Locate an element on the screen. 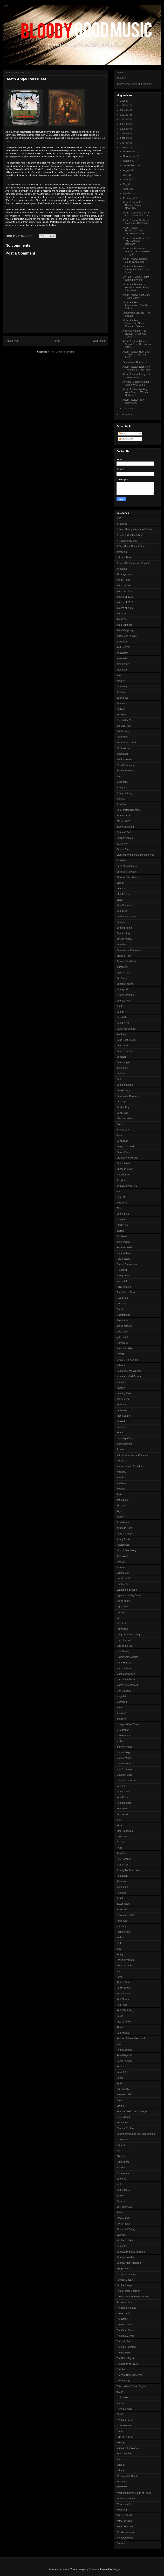  Album Review: Mondo Drag - "The Occultation of Light" is located at coordinates (136, 251).